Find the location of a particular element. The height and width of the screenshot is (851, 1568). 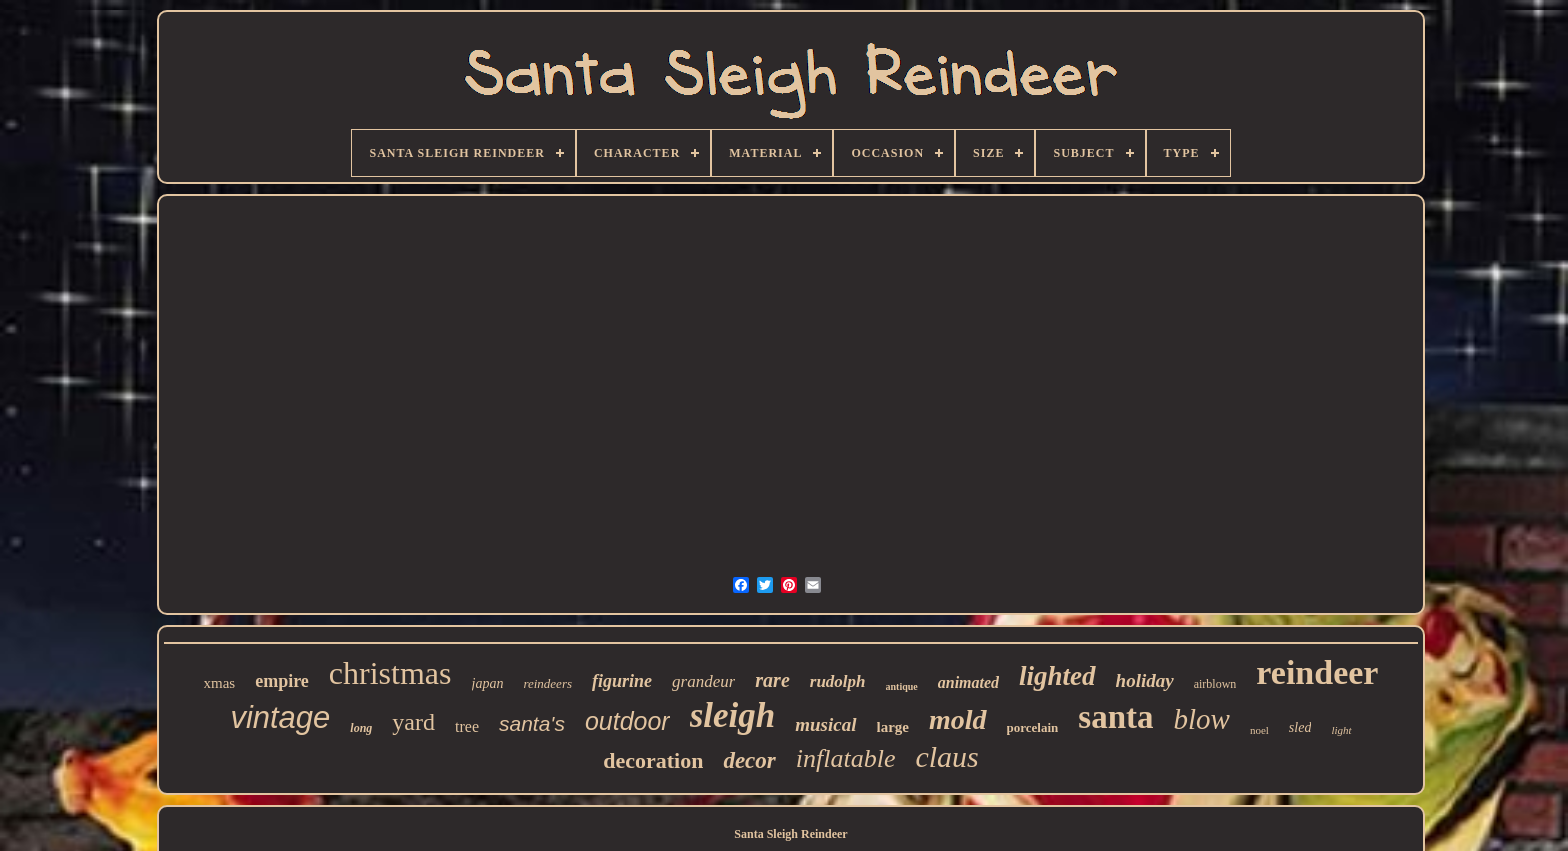

sleigh is located at coordinates (733, 715).